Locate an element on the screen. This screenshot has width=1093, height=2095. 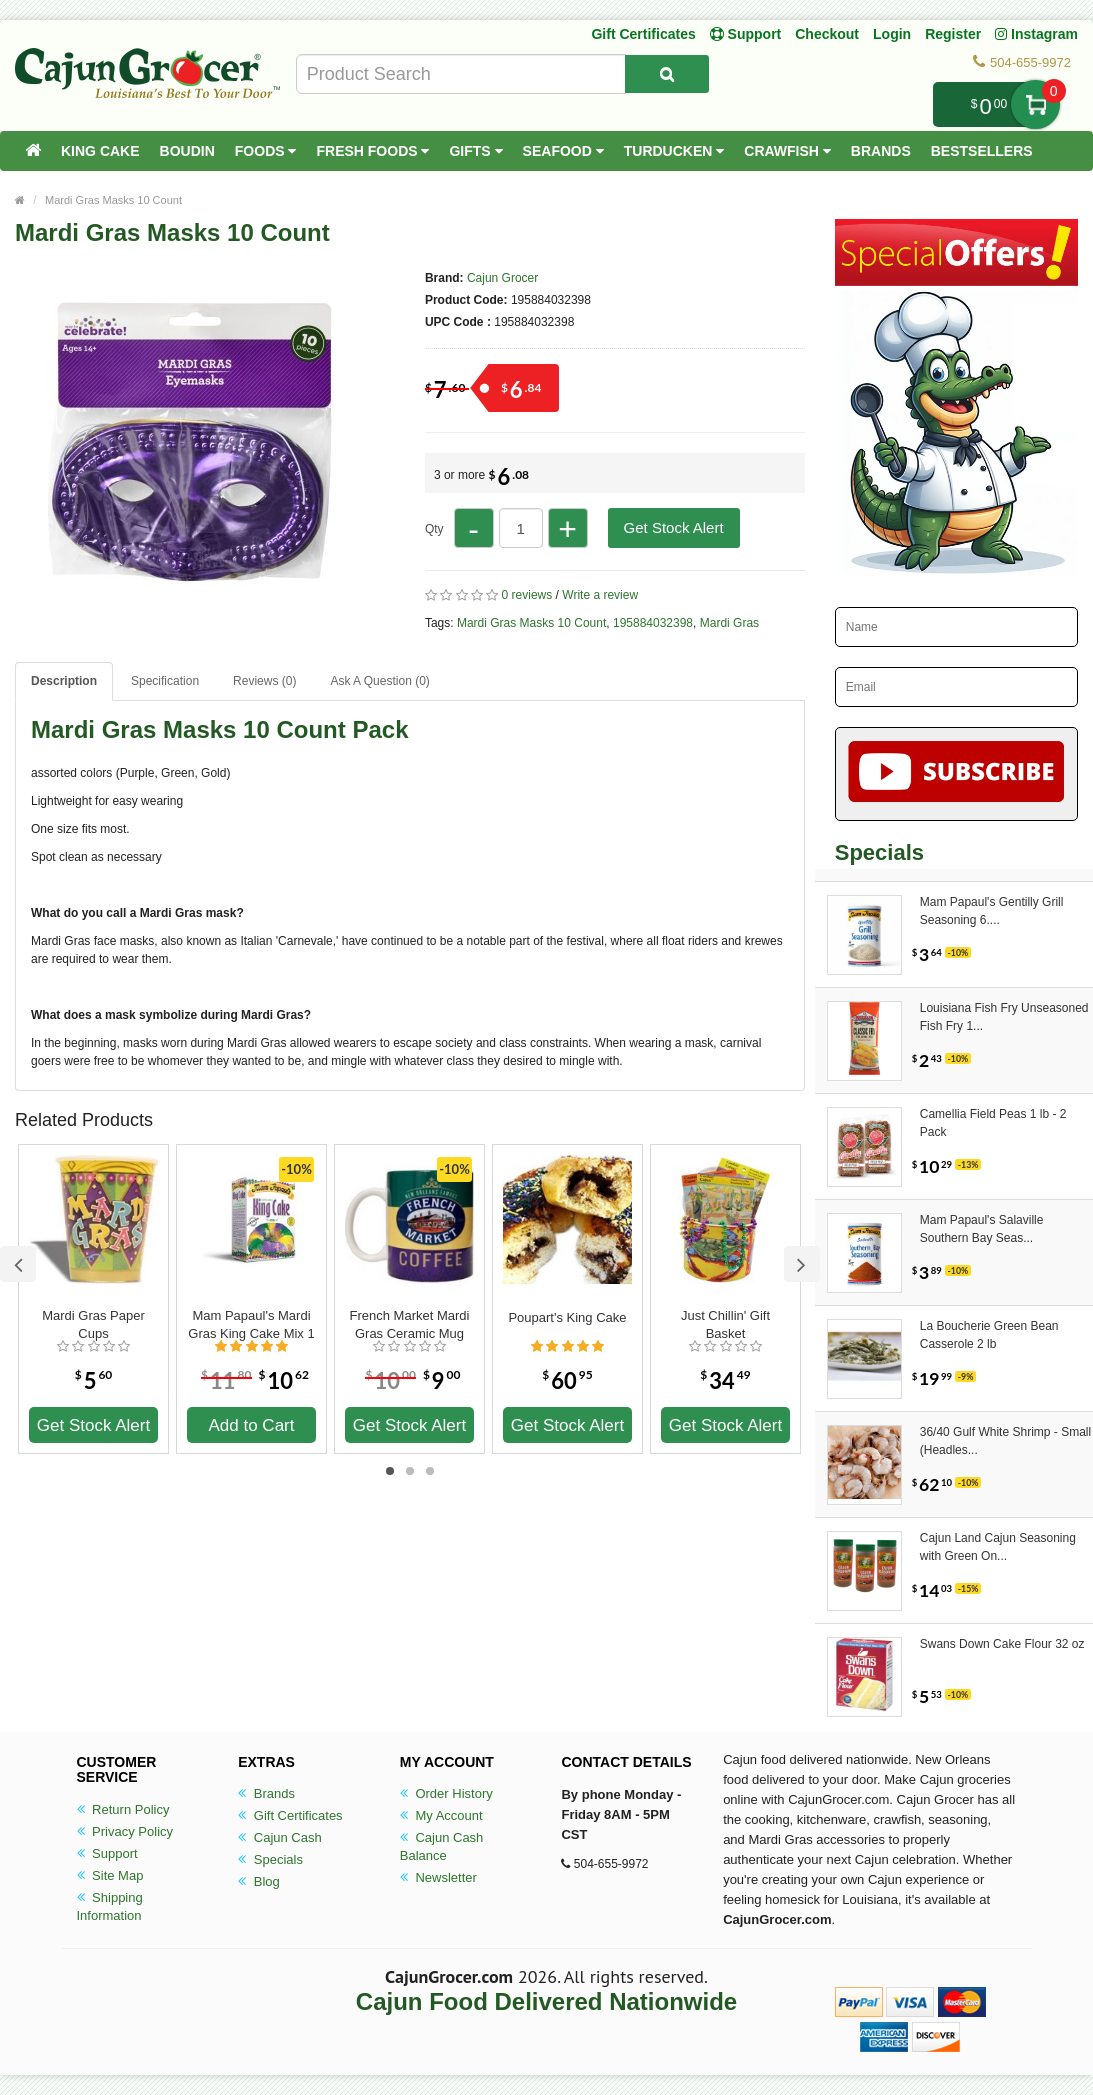
Privacy Policy is located at coordinates (125, 1831).